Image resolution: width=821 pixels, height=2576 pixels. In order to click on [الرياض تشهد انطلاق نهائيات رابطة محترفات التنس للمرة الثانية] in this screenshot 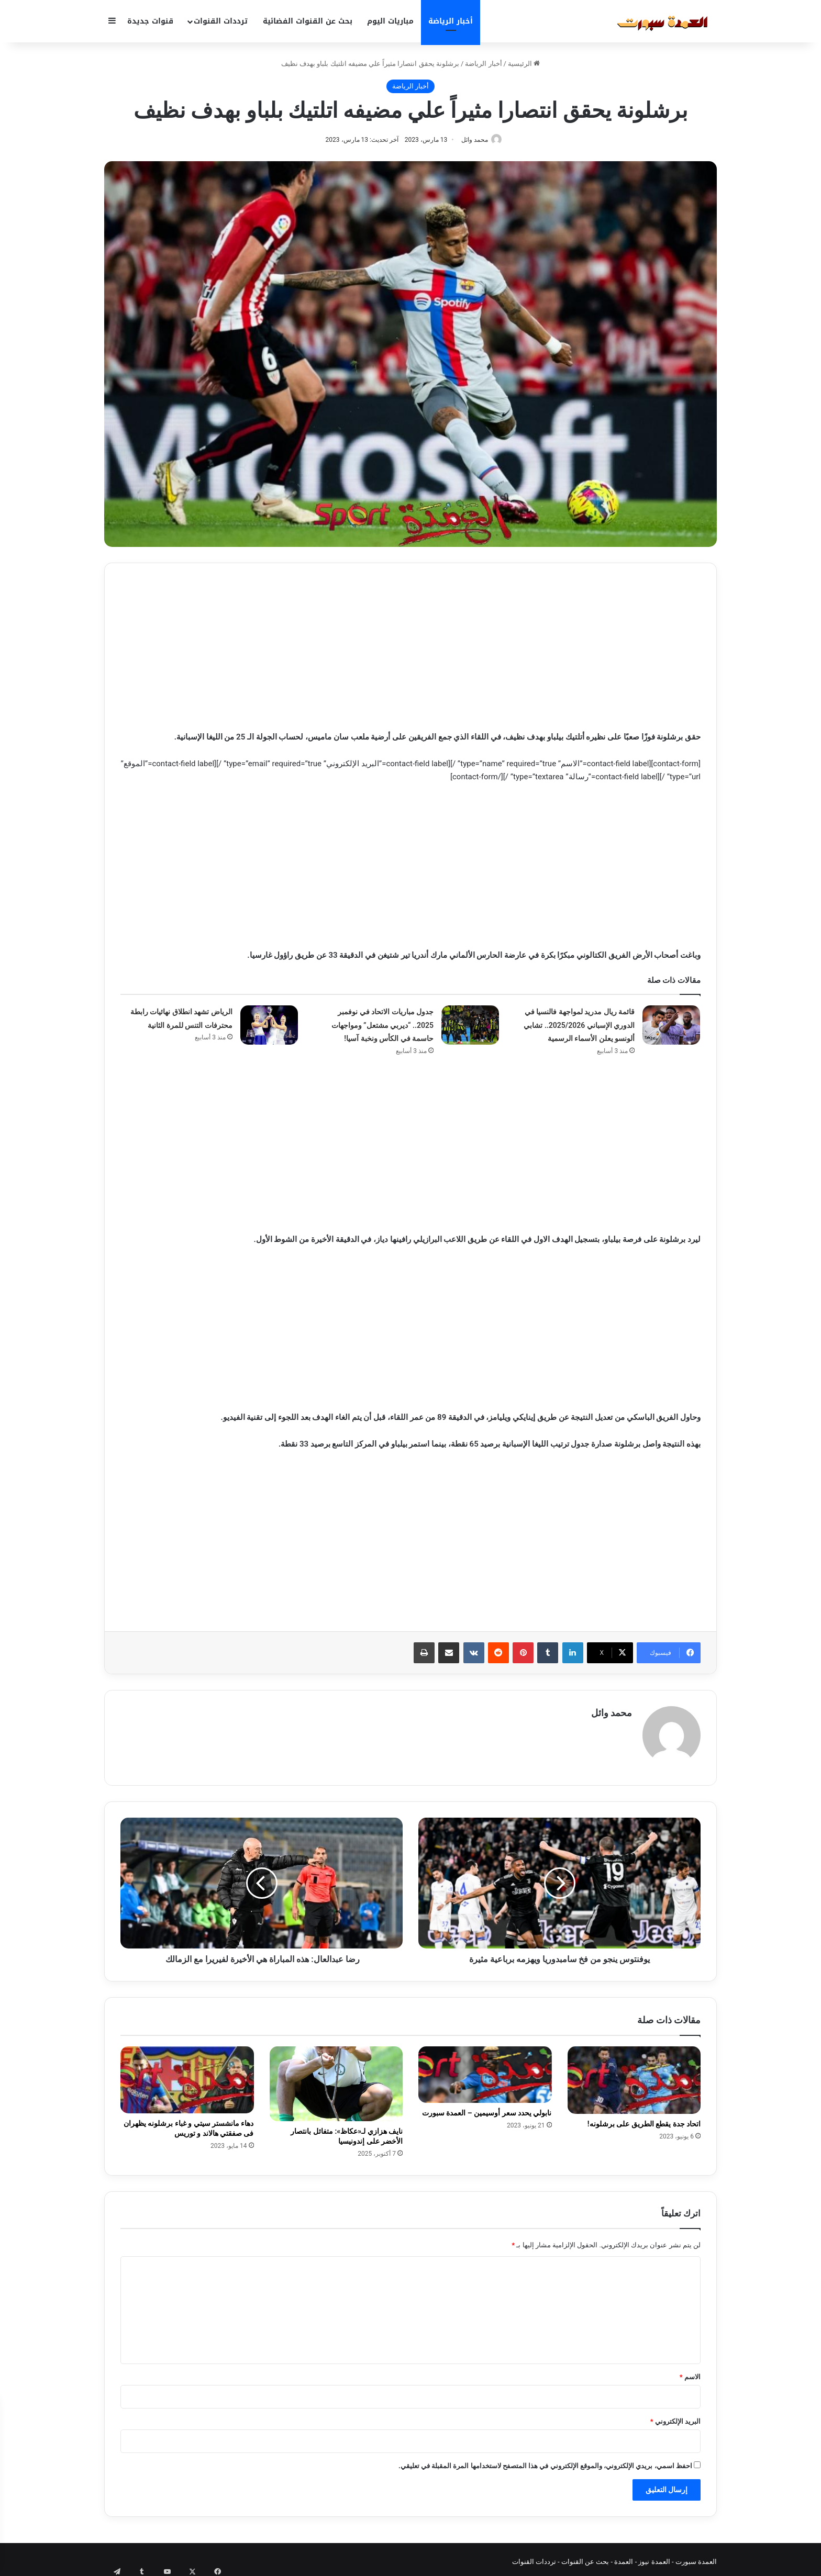, I will do `click(269, 1025)`.